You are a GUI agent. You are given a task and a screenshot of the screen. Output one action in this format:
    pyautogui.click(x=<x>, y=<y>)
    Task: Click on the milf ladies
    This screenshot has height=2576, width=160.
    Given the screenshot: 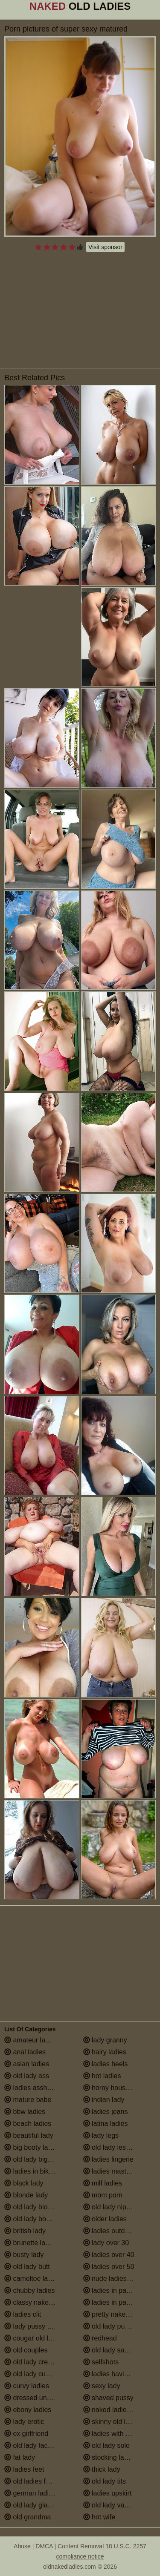 What is the action you would take?
    pyautogui.click(x=102, y=2183)
    